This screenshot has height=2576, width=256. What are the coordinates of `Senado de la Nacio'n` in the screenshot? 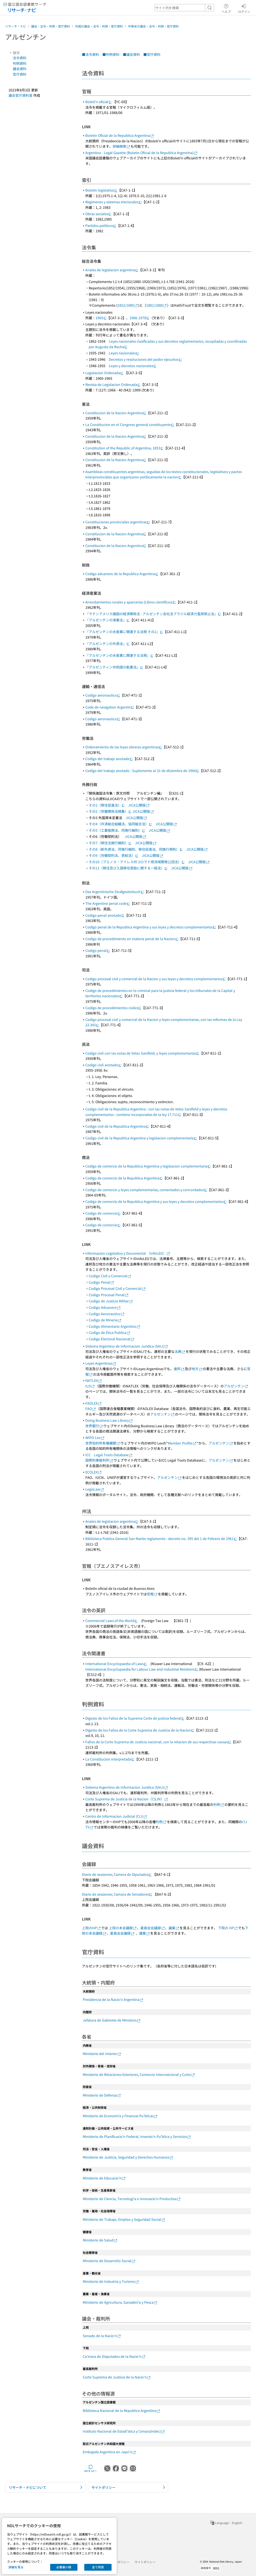 It's located at (102, 2335).